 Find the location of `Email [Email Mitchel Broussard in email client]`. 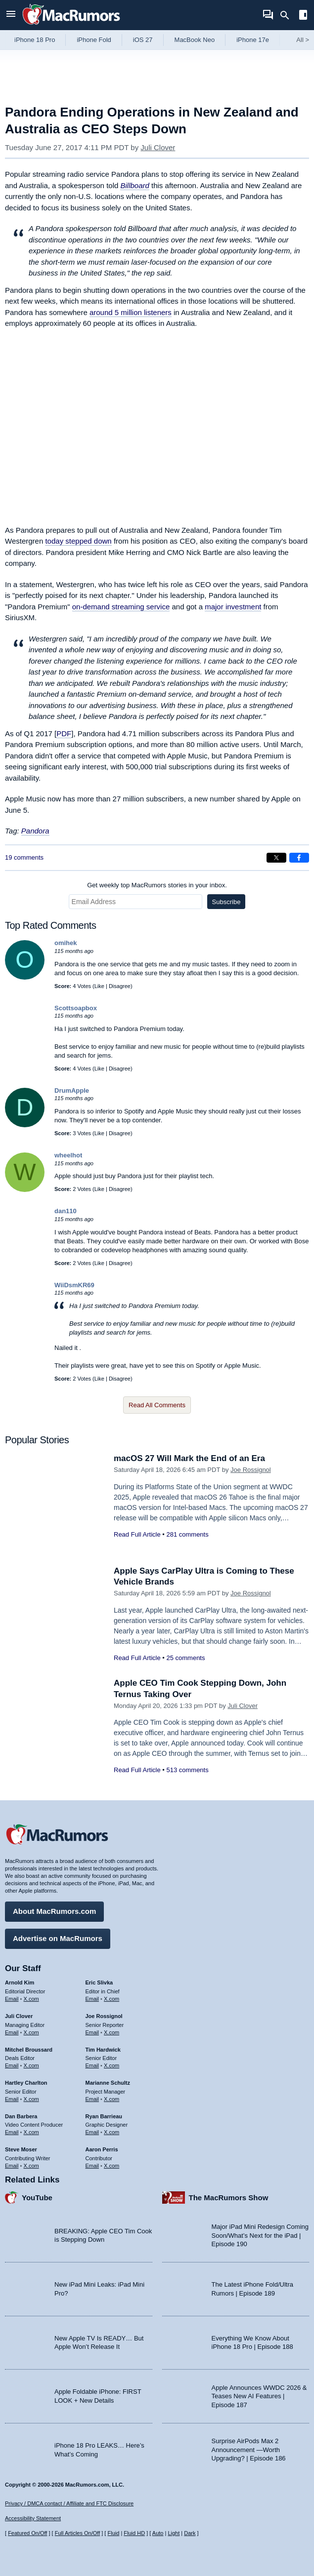

Email [Email Mitchel Broussard in email client] is located at coordinates (12, 2065).